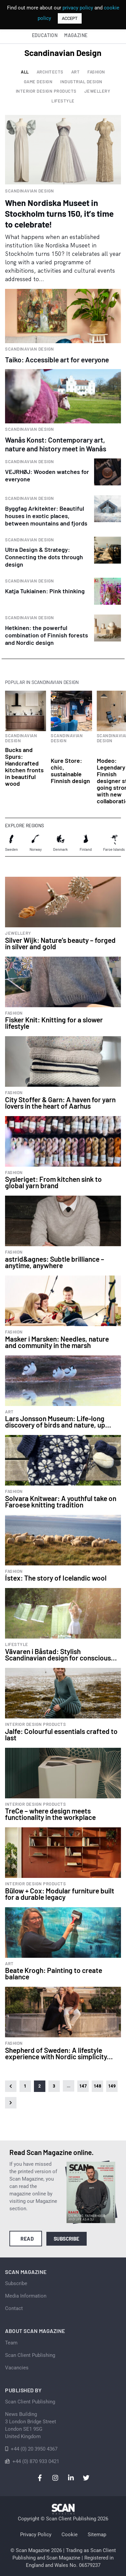 This screenshot has width=126, height=2576. I want to click on Fashion, so click(96, 71).